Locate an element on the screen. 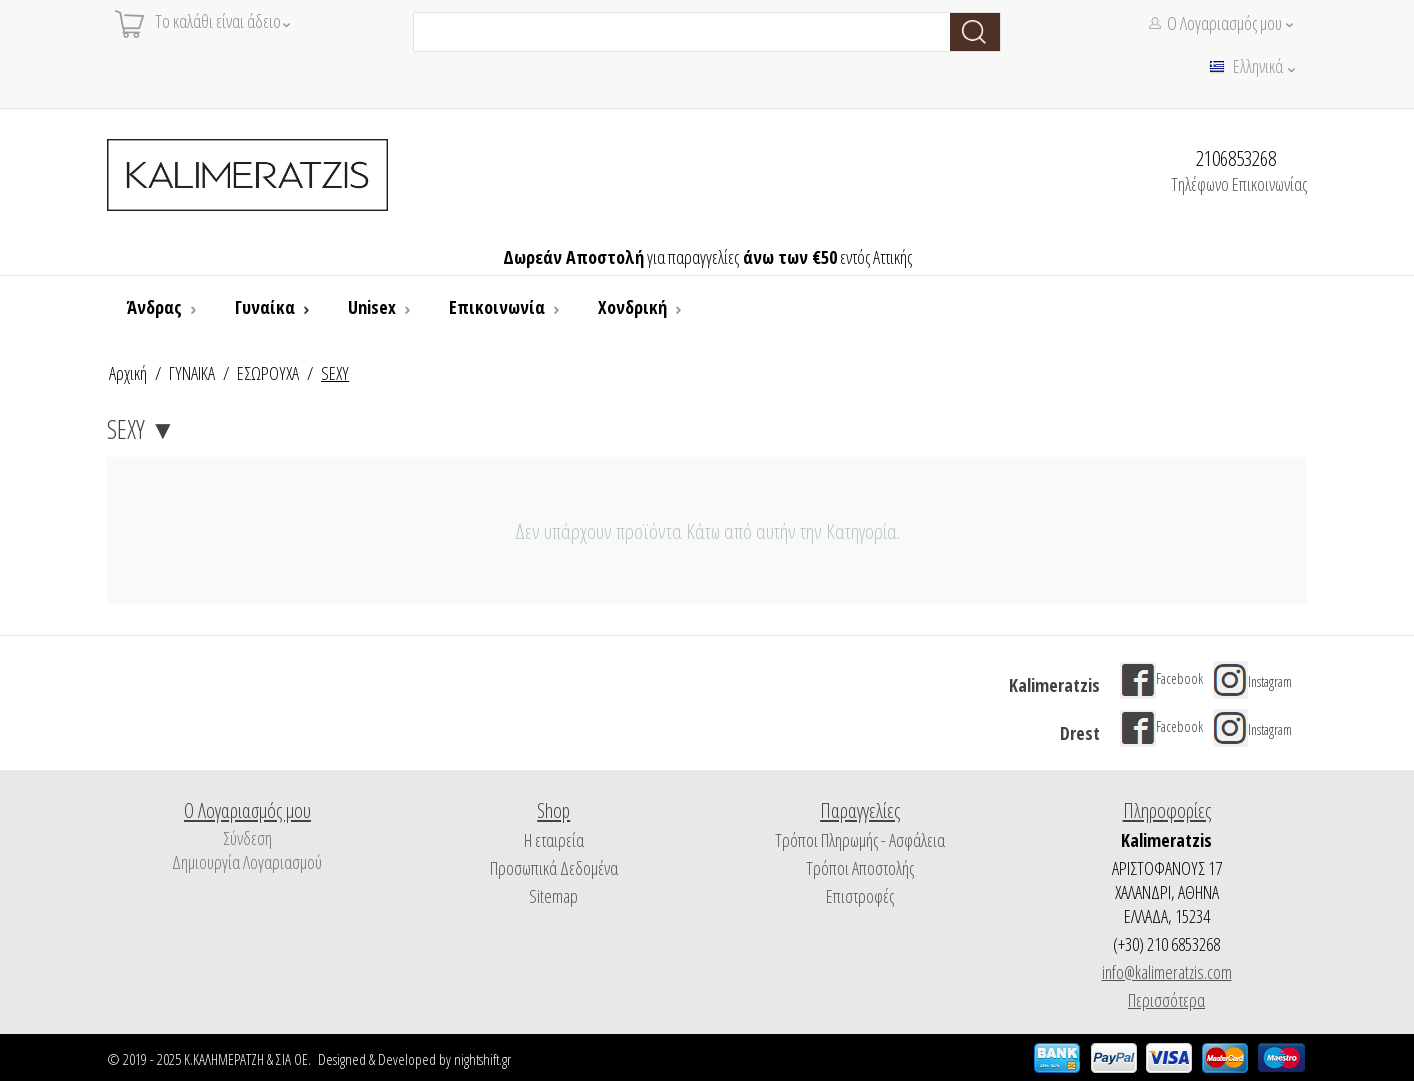  Facebook is located at coordinates (1161, 678).